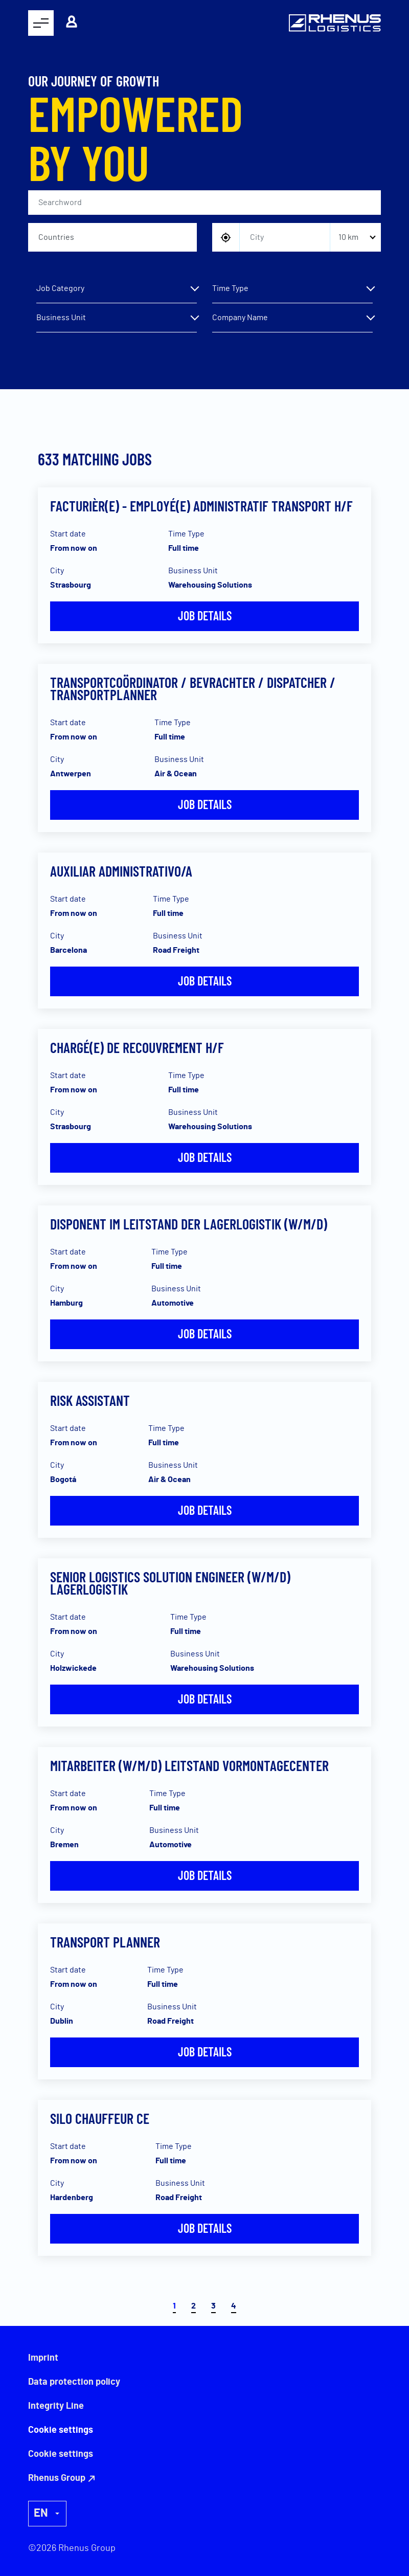 This screenshot has height=2576, width=409. I want to click on Silo Chauffeur CE, so click(99, 2118).